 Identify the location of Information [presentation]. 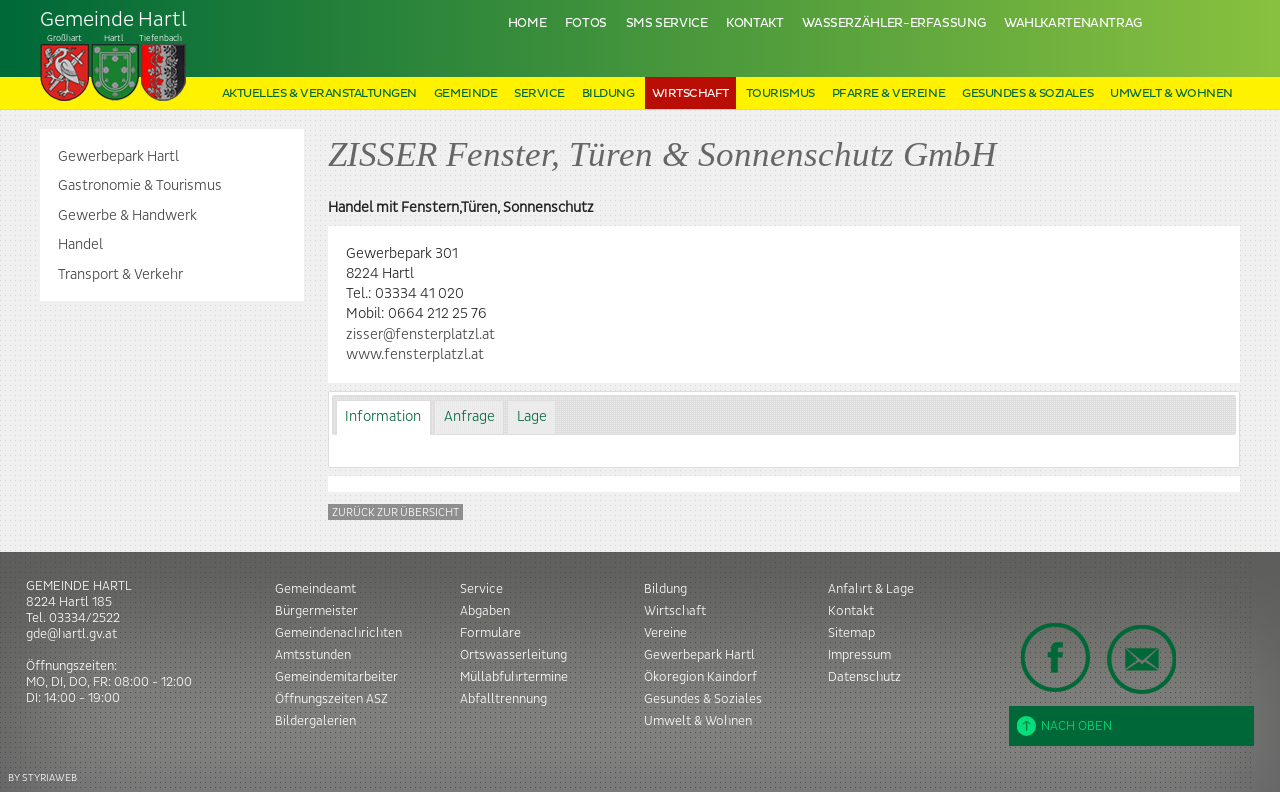
(383, 417).